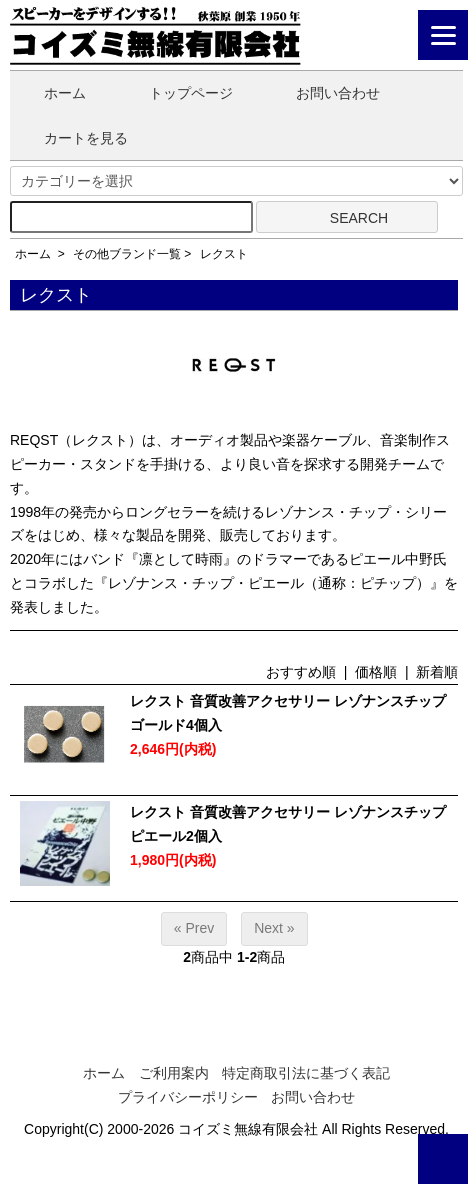 The height and width of the screenshot is (1189, 473). I want to click on プライバシーポリシー, so click(188, 1097).